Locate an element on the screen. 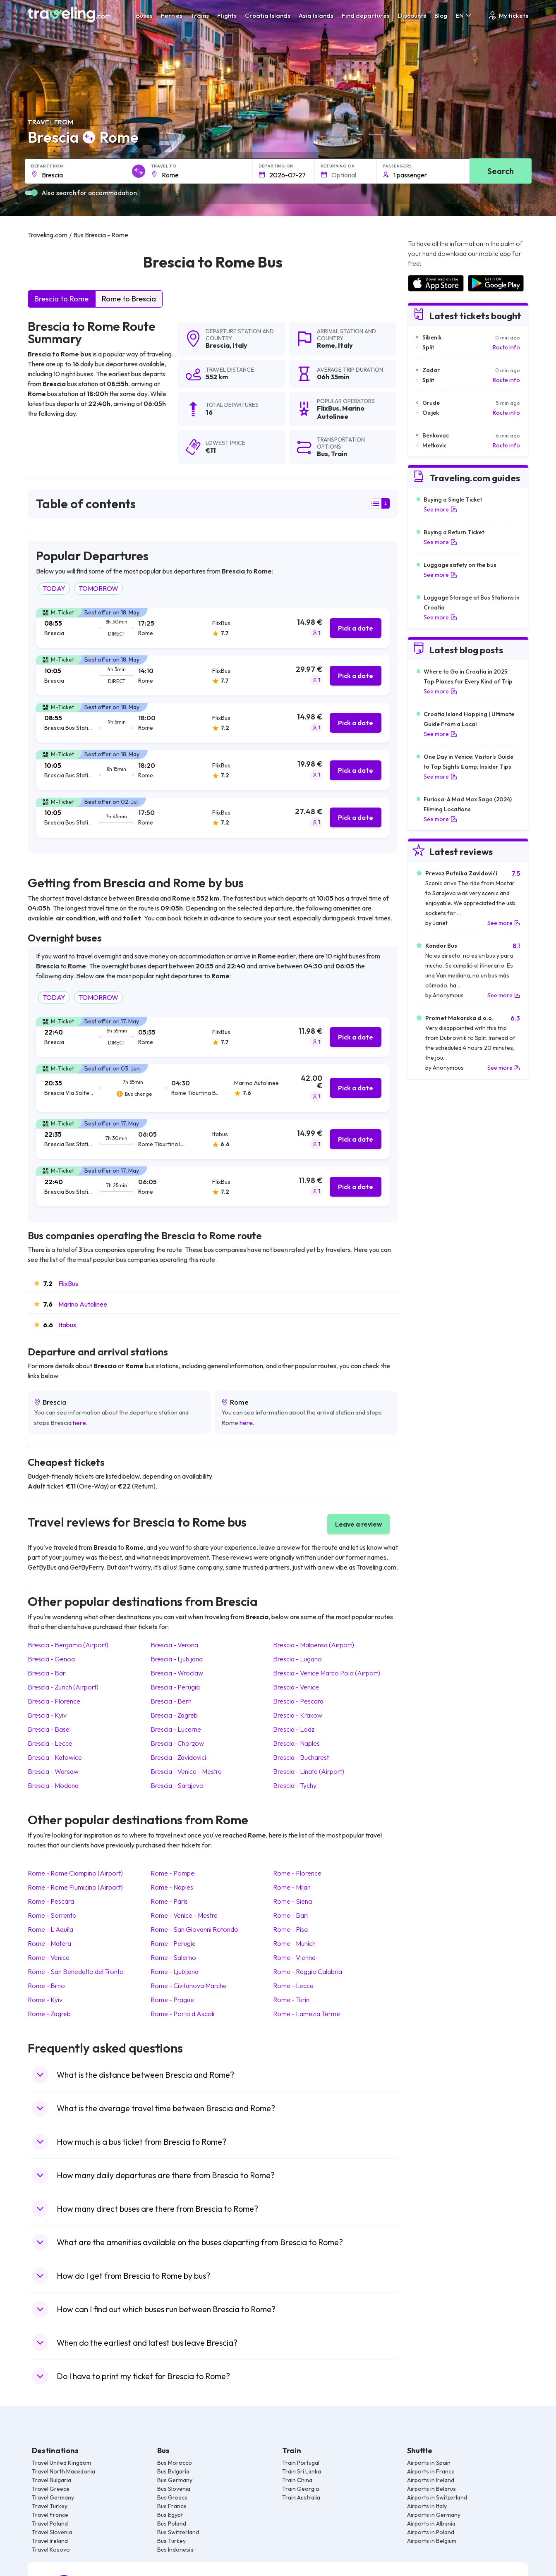 Image resolution: width=556 pixels, height=2576 pixels. Rome Florence is located at coordinates (297, 1873).